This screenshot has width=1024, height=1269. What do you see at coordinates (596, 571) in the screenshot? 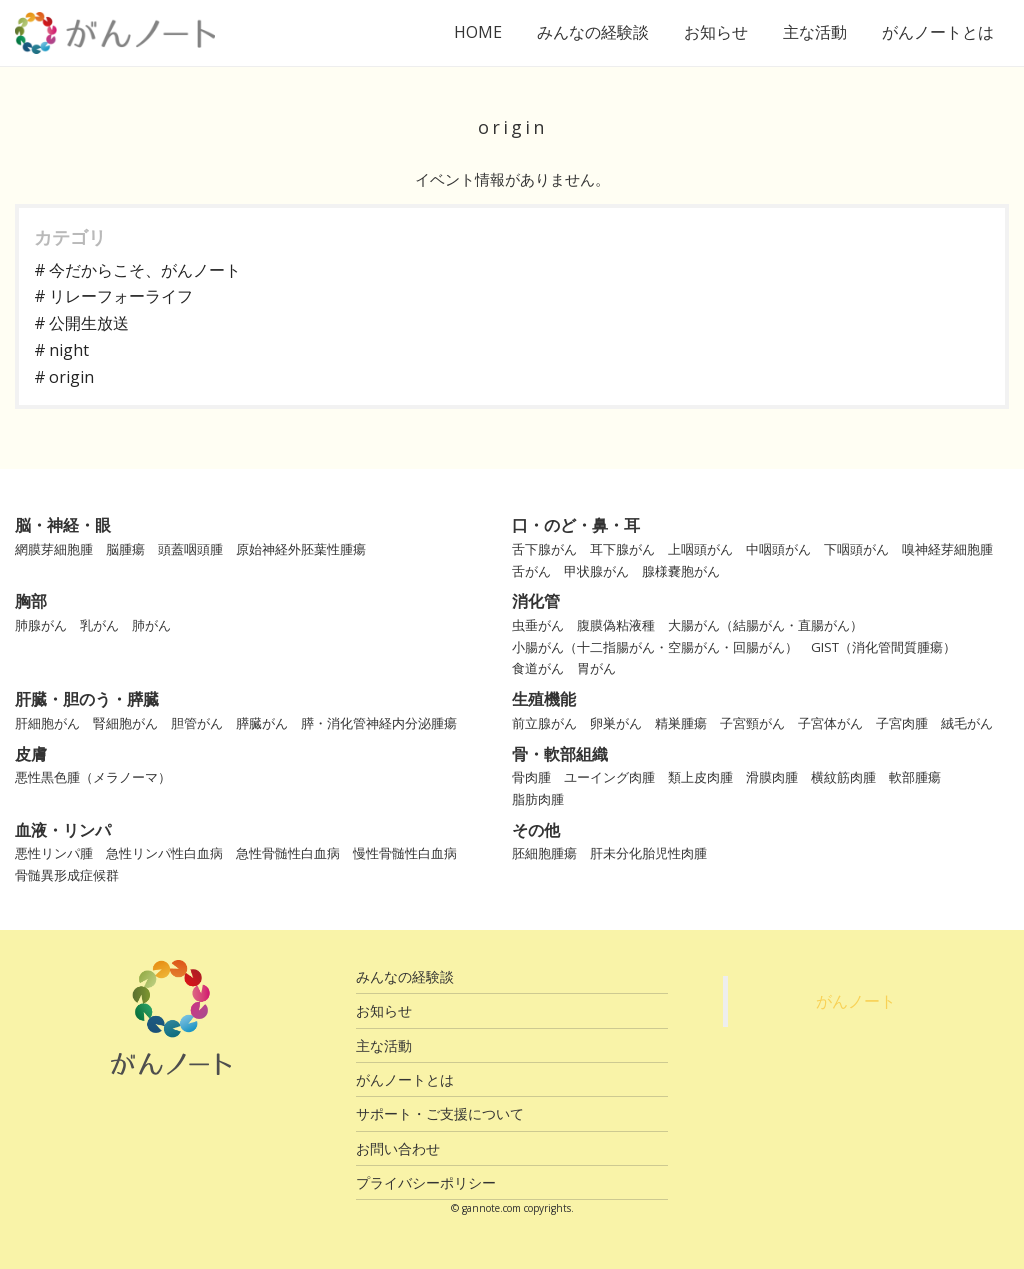
I see `甲状腺がん` at bounding box center [596, 571].